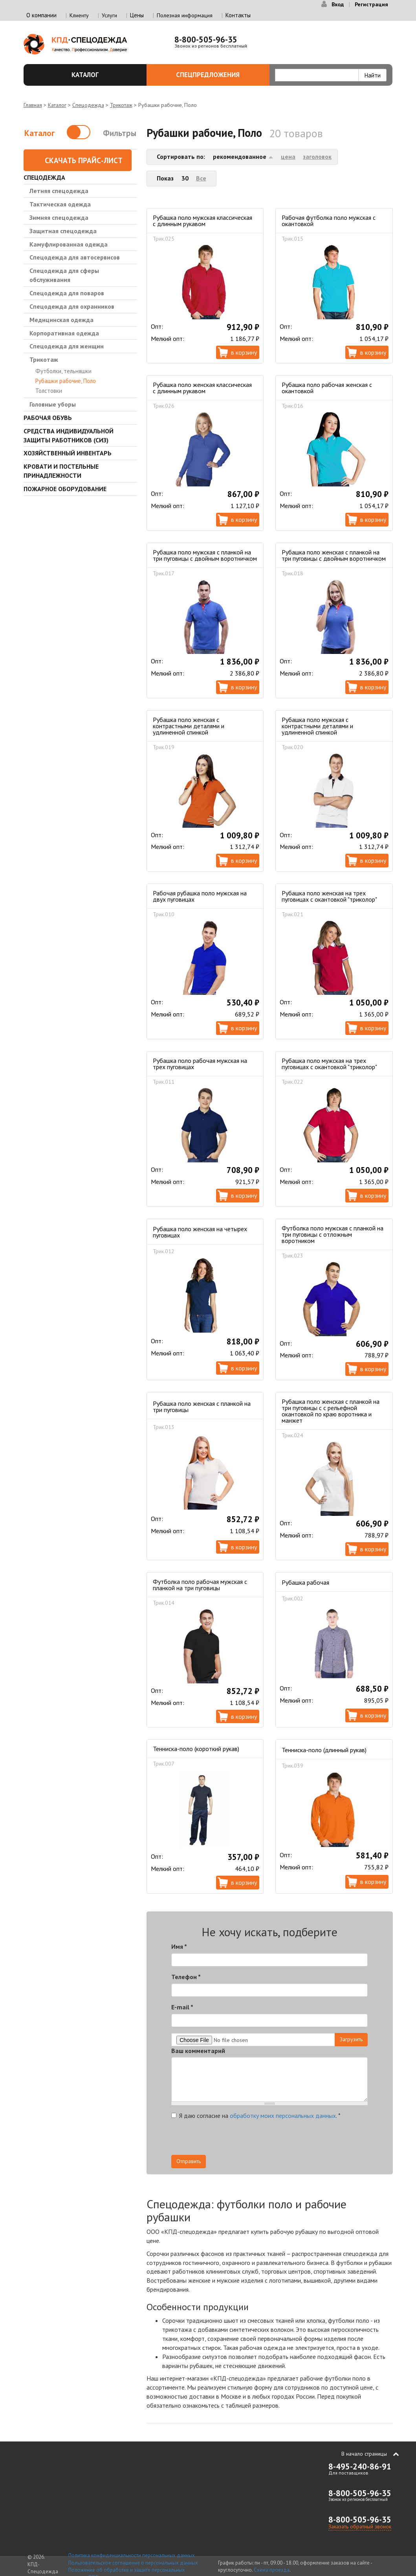  Describe the element at coordinates (60, 204) in the screenshot. I see `Тактическая одежда` at that location.